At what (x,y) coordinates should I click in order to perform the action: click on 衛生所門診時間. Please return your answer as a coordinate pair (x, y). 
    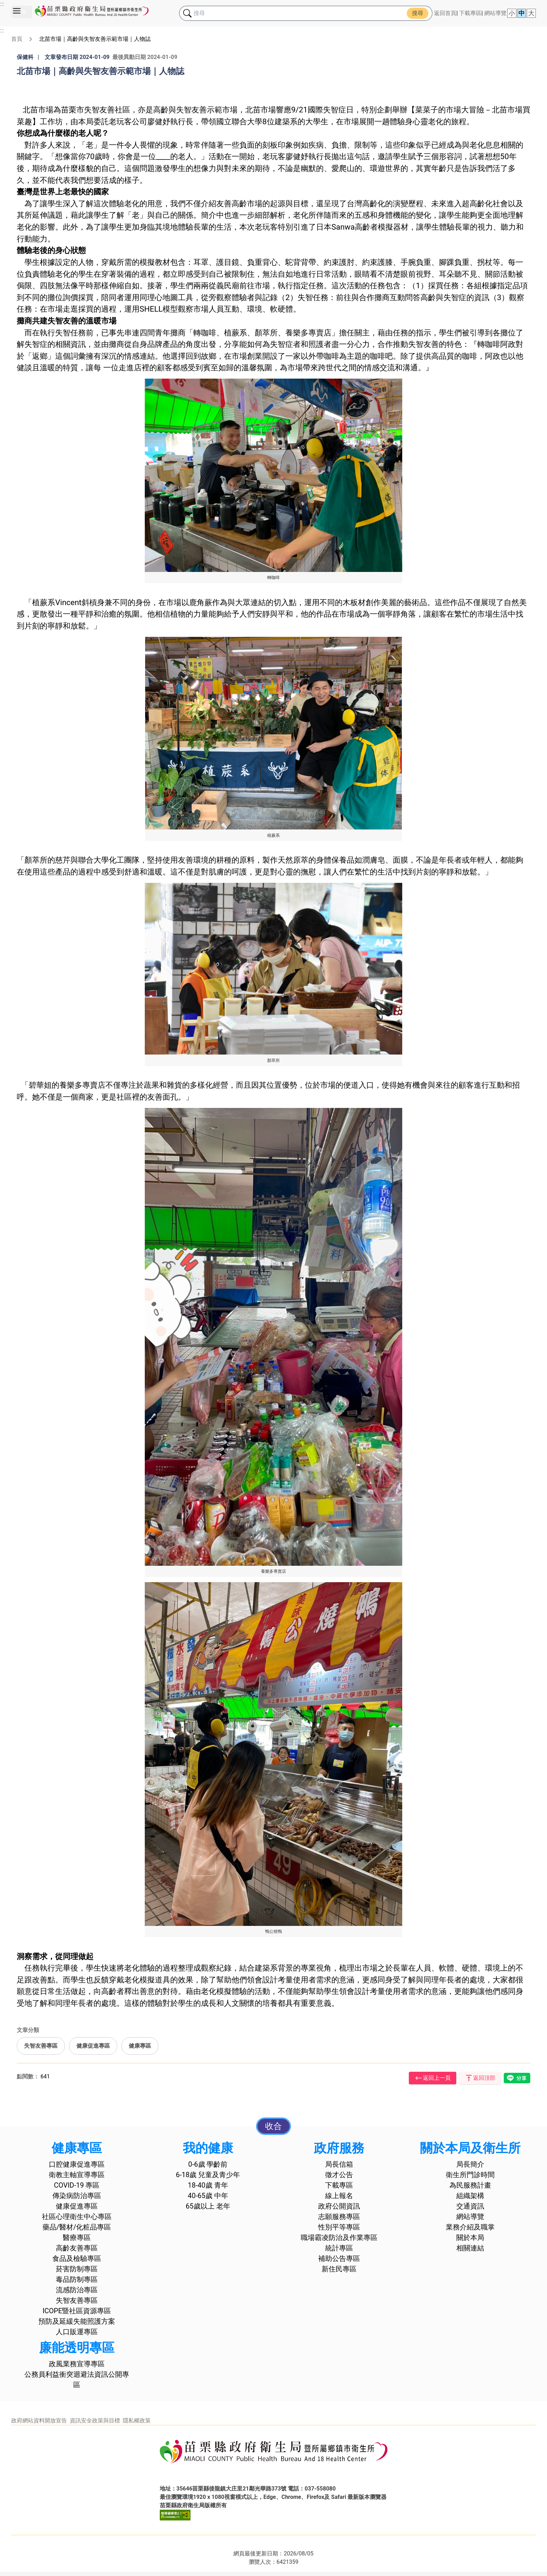
    Looking at the image, I should click on (470, 2175).